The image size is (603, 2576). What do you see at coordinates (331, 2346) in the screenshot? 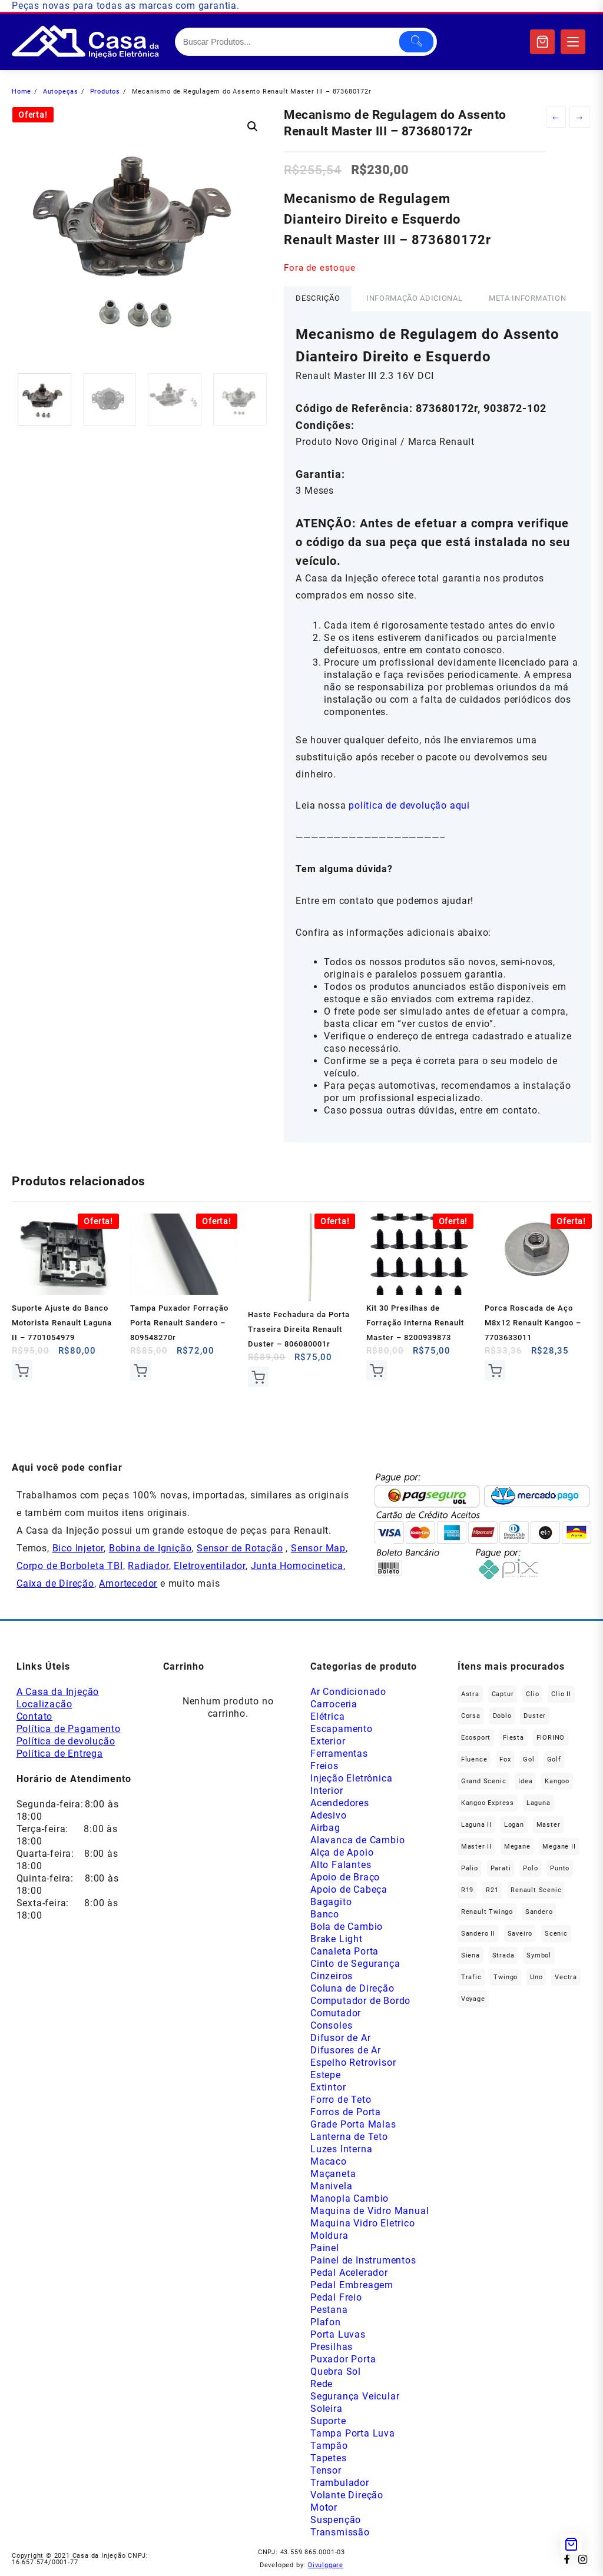
I see `Presilhas` at bounding box center [331, 2346].